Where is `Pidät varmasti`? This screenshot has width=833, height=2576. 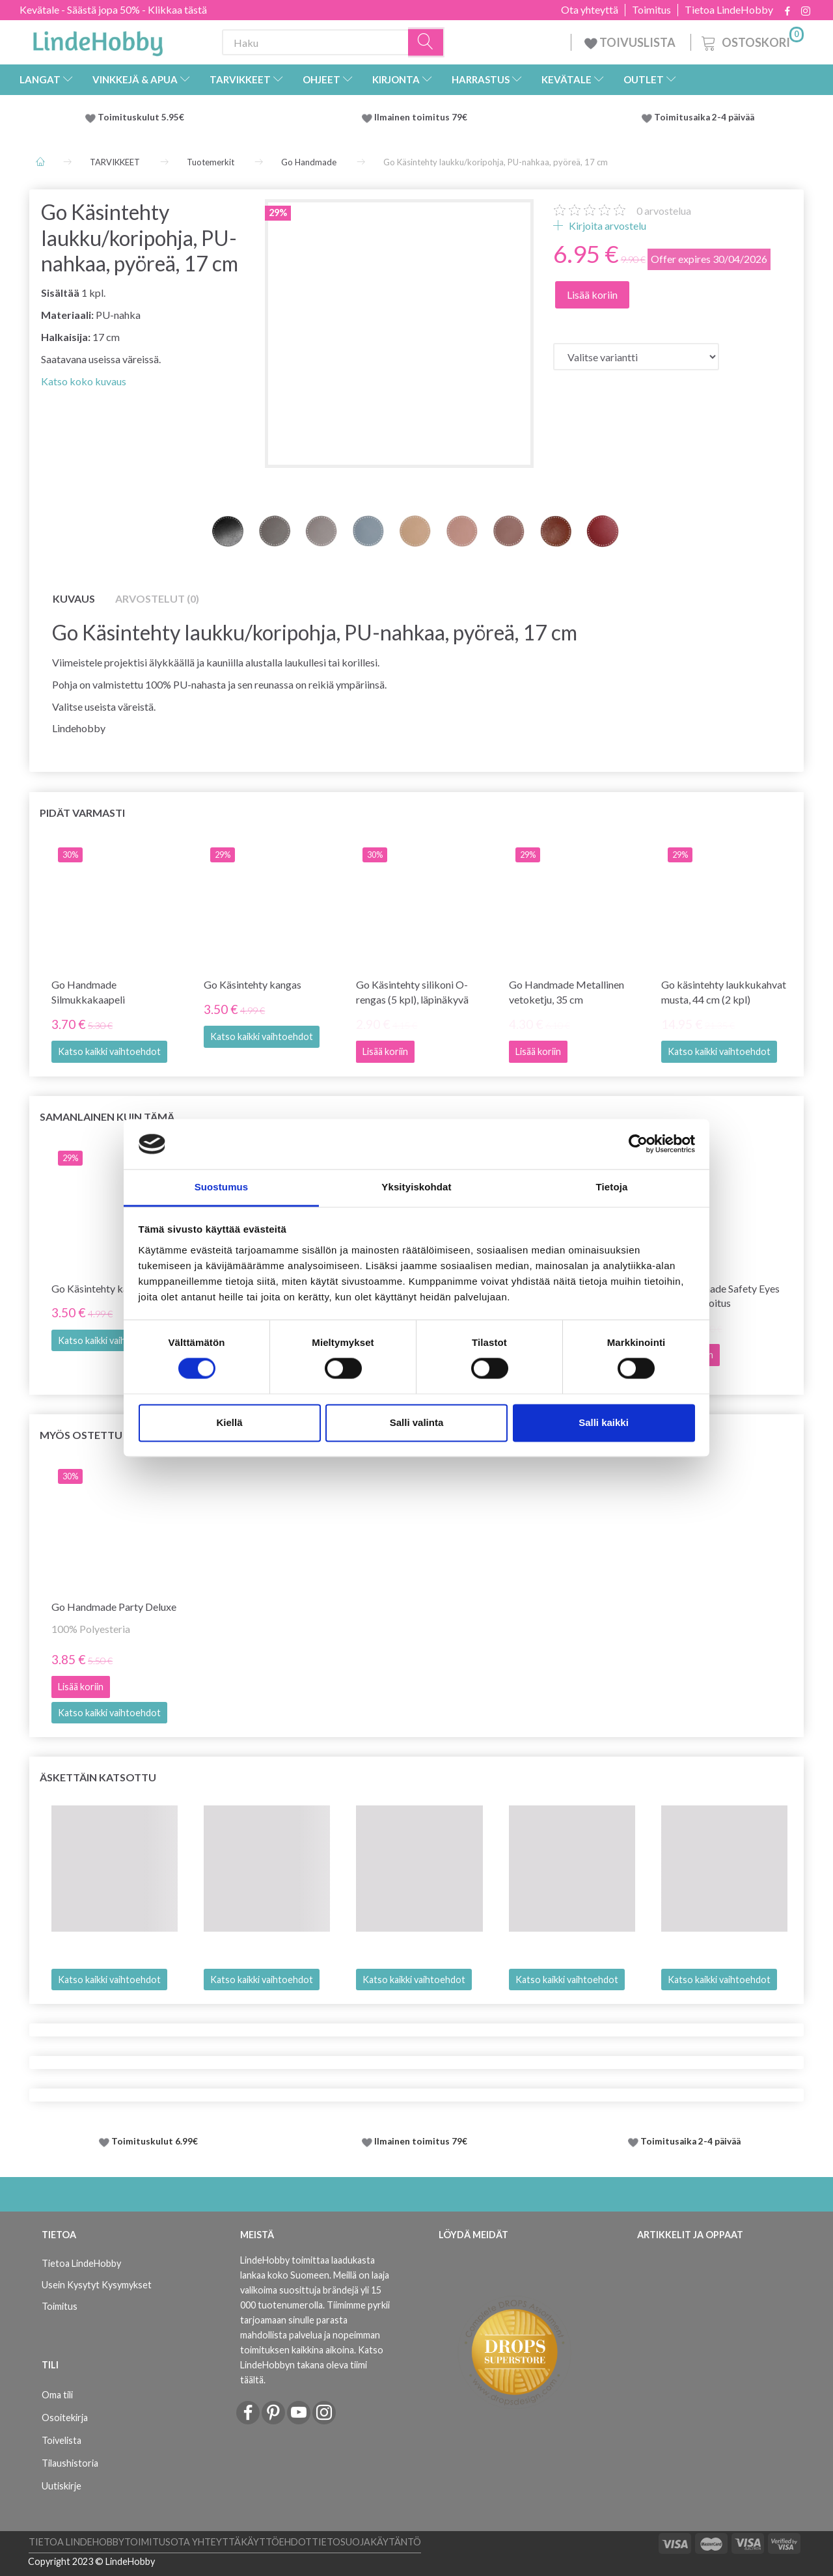
Pidät varmasti is located at coordinates (82, 812).